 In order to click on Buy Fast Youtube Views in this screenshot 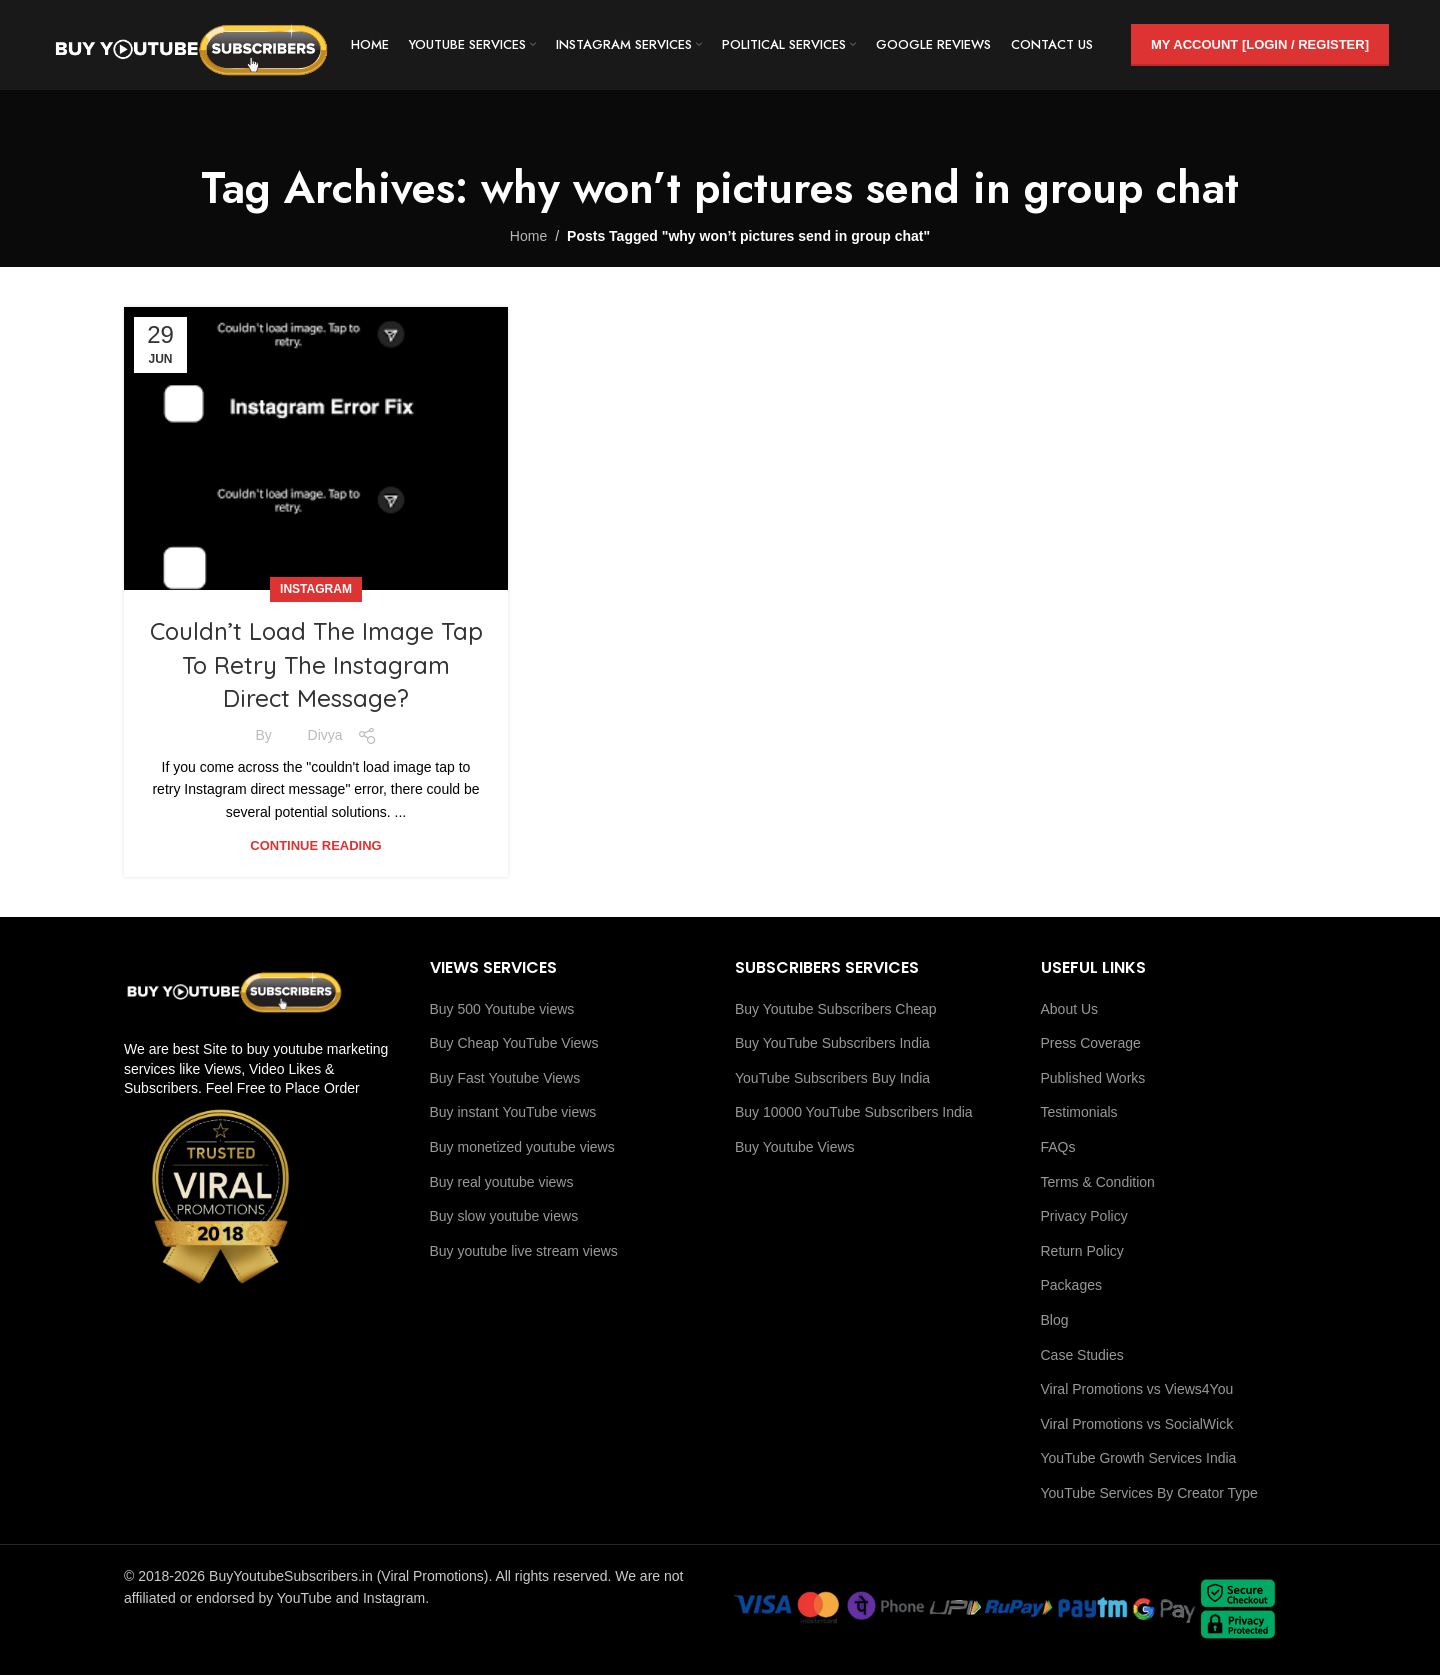, I will do `click(505, 1078)`.